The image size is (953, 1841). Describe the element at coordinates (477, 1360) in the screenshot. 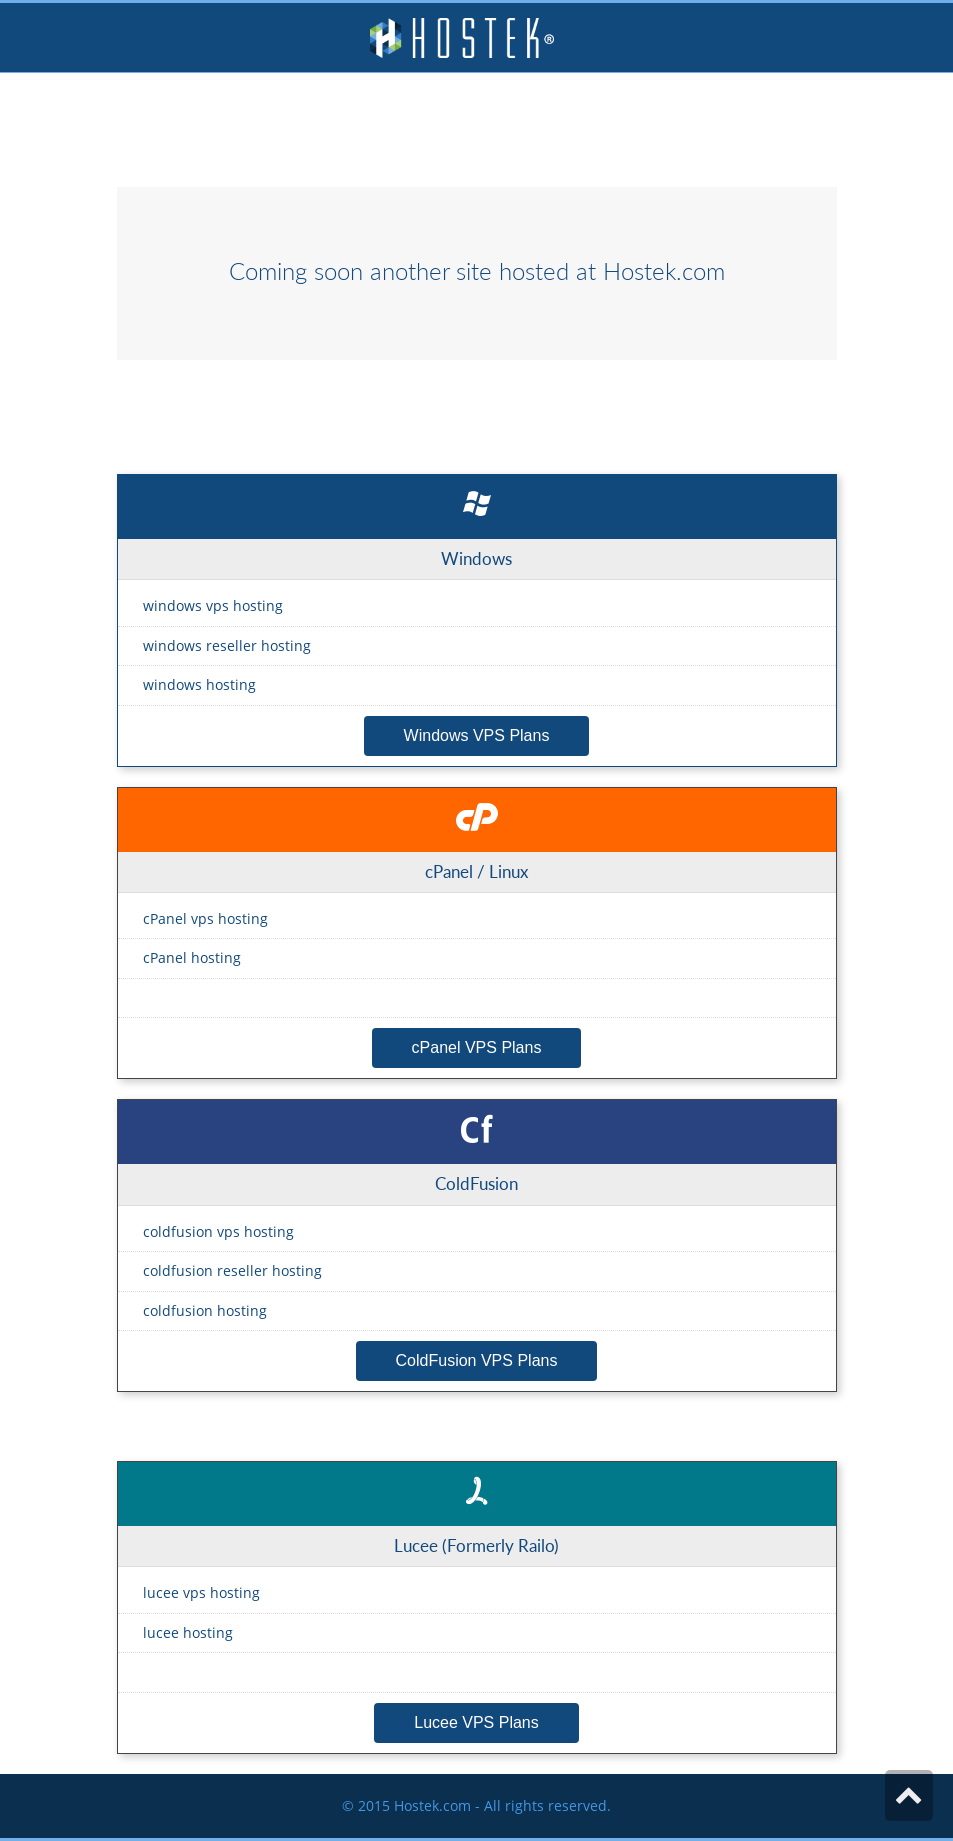

I see `ColdFusion VPS Plans` at that location.